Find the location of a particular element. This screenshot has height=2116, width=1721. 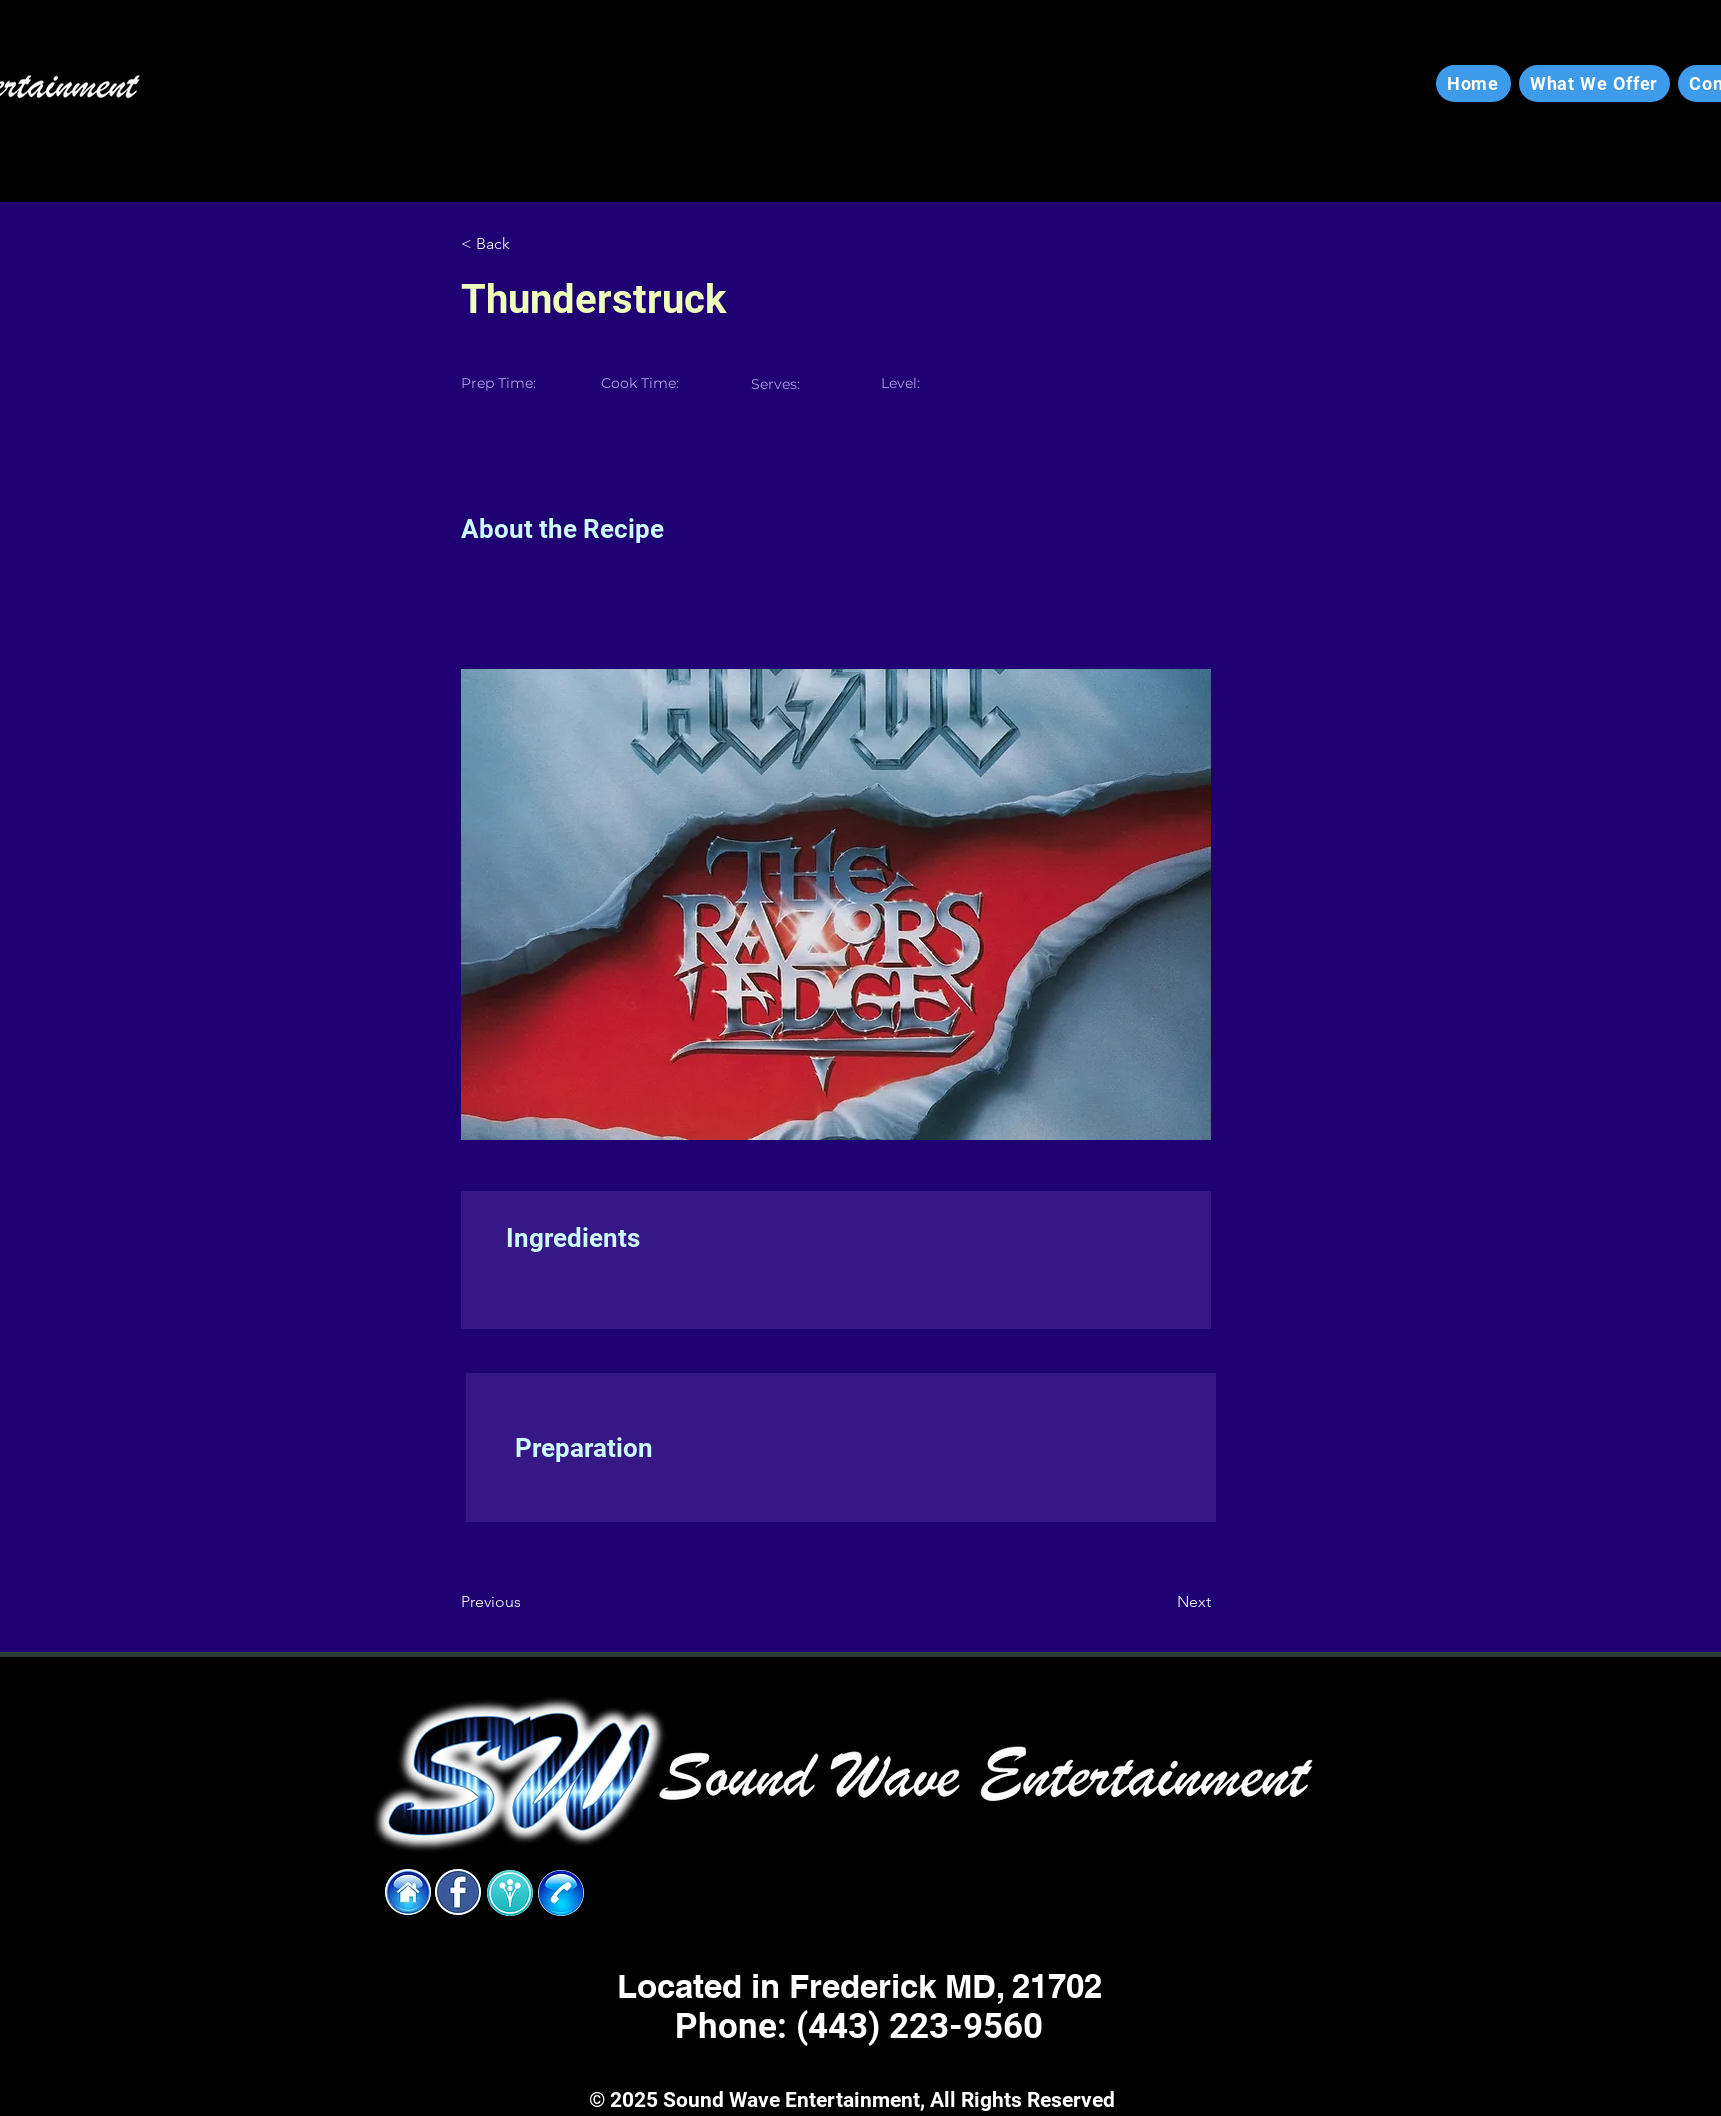

[Next] is located at coordinates (1161, 1602).